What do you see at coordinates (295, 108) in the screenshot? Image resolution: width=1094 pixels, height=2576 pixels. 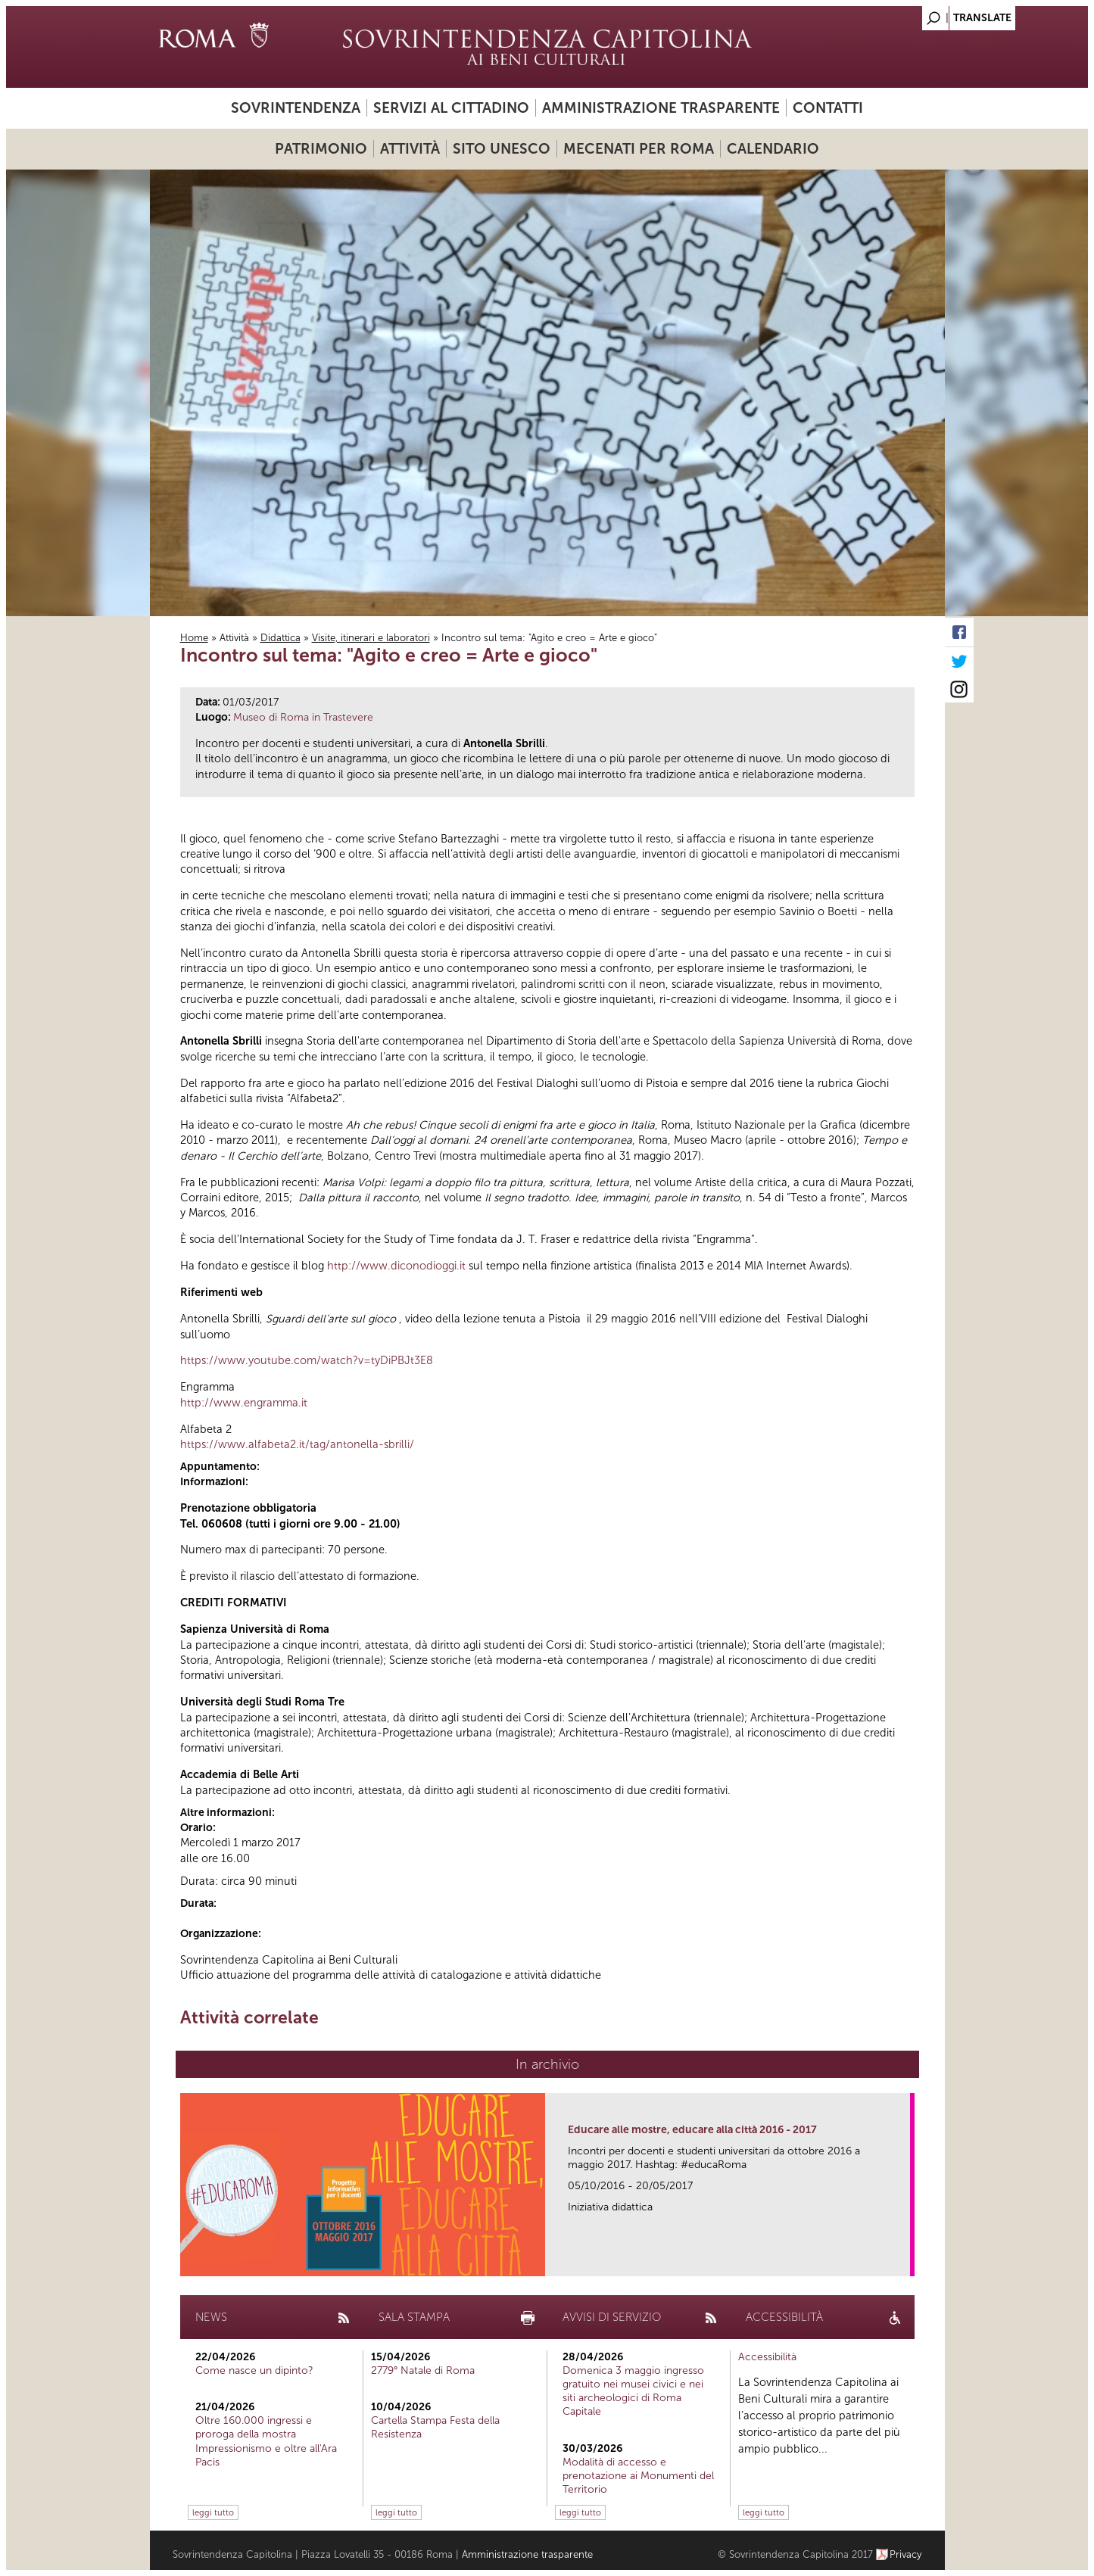 I see `Sovrintendenza` at bounding box center [295, 108].